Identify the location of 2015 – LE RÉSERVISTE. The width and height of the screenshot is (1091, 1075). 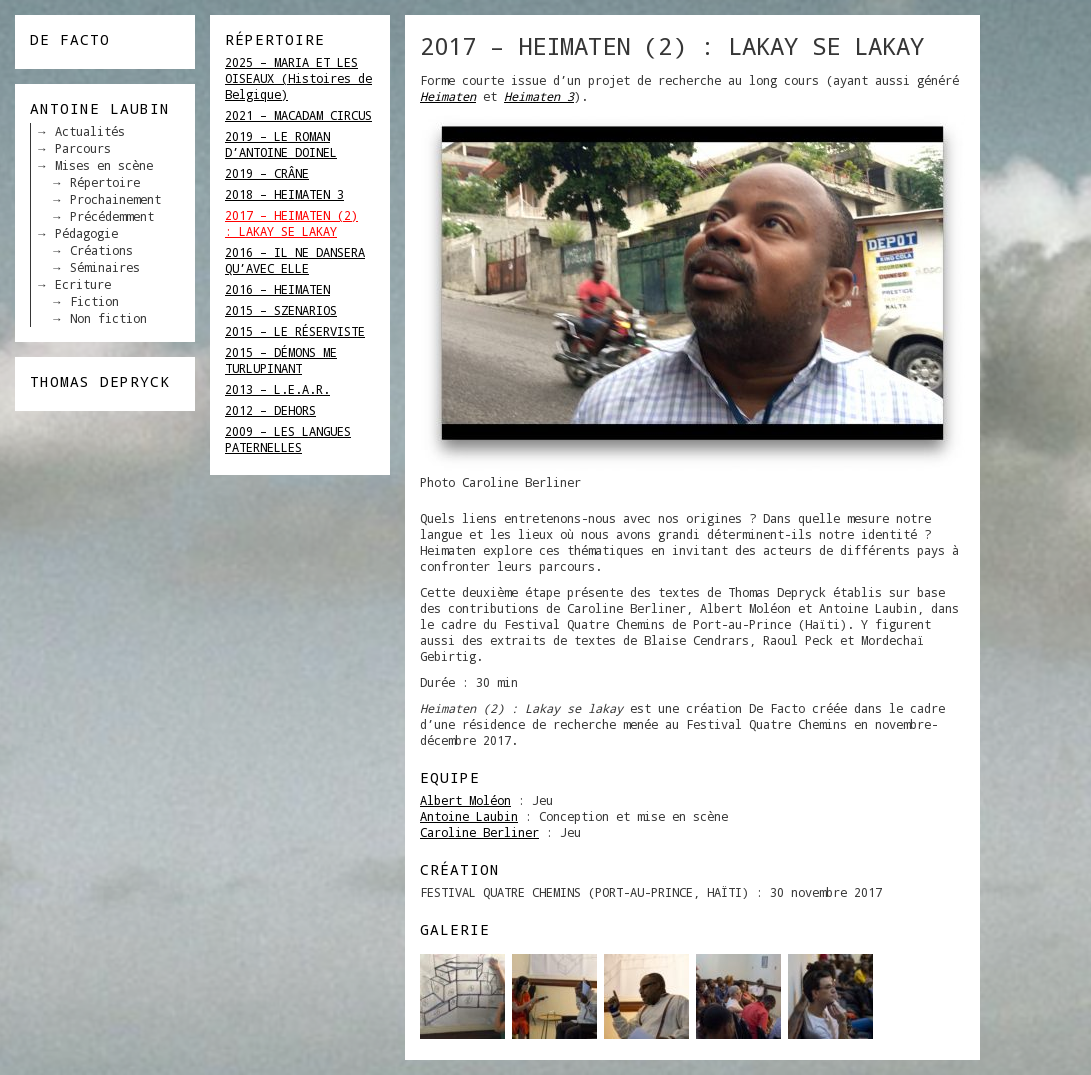
(295, 331).